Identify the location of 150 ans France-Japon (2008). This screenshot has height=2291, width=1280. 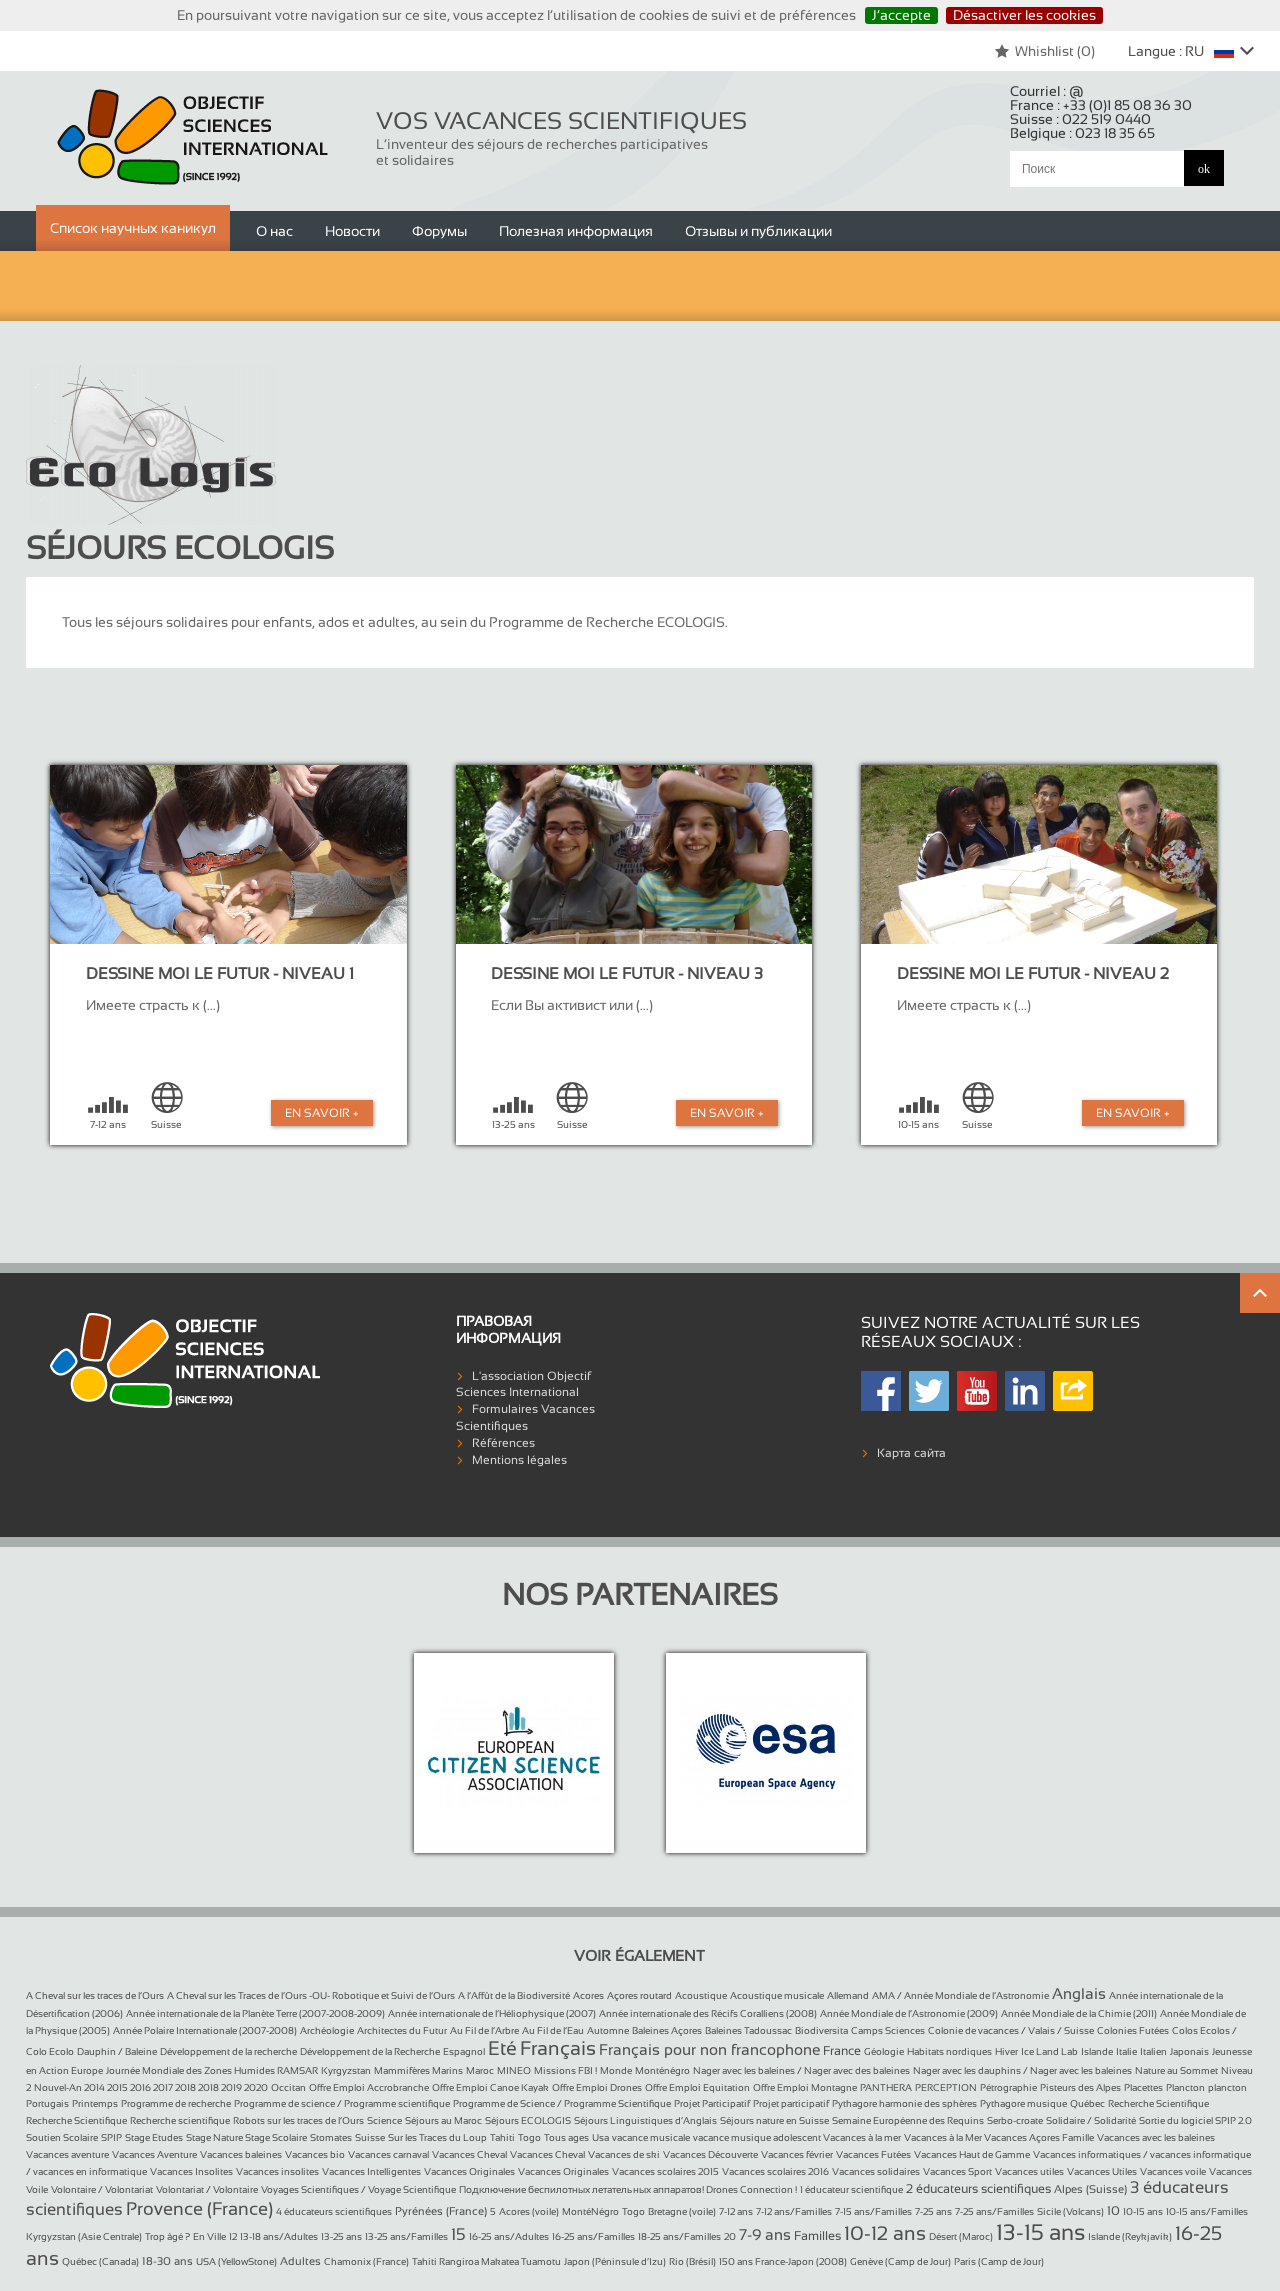
(783, 2261).